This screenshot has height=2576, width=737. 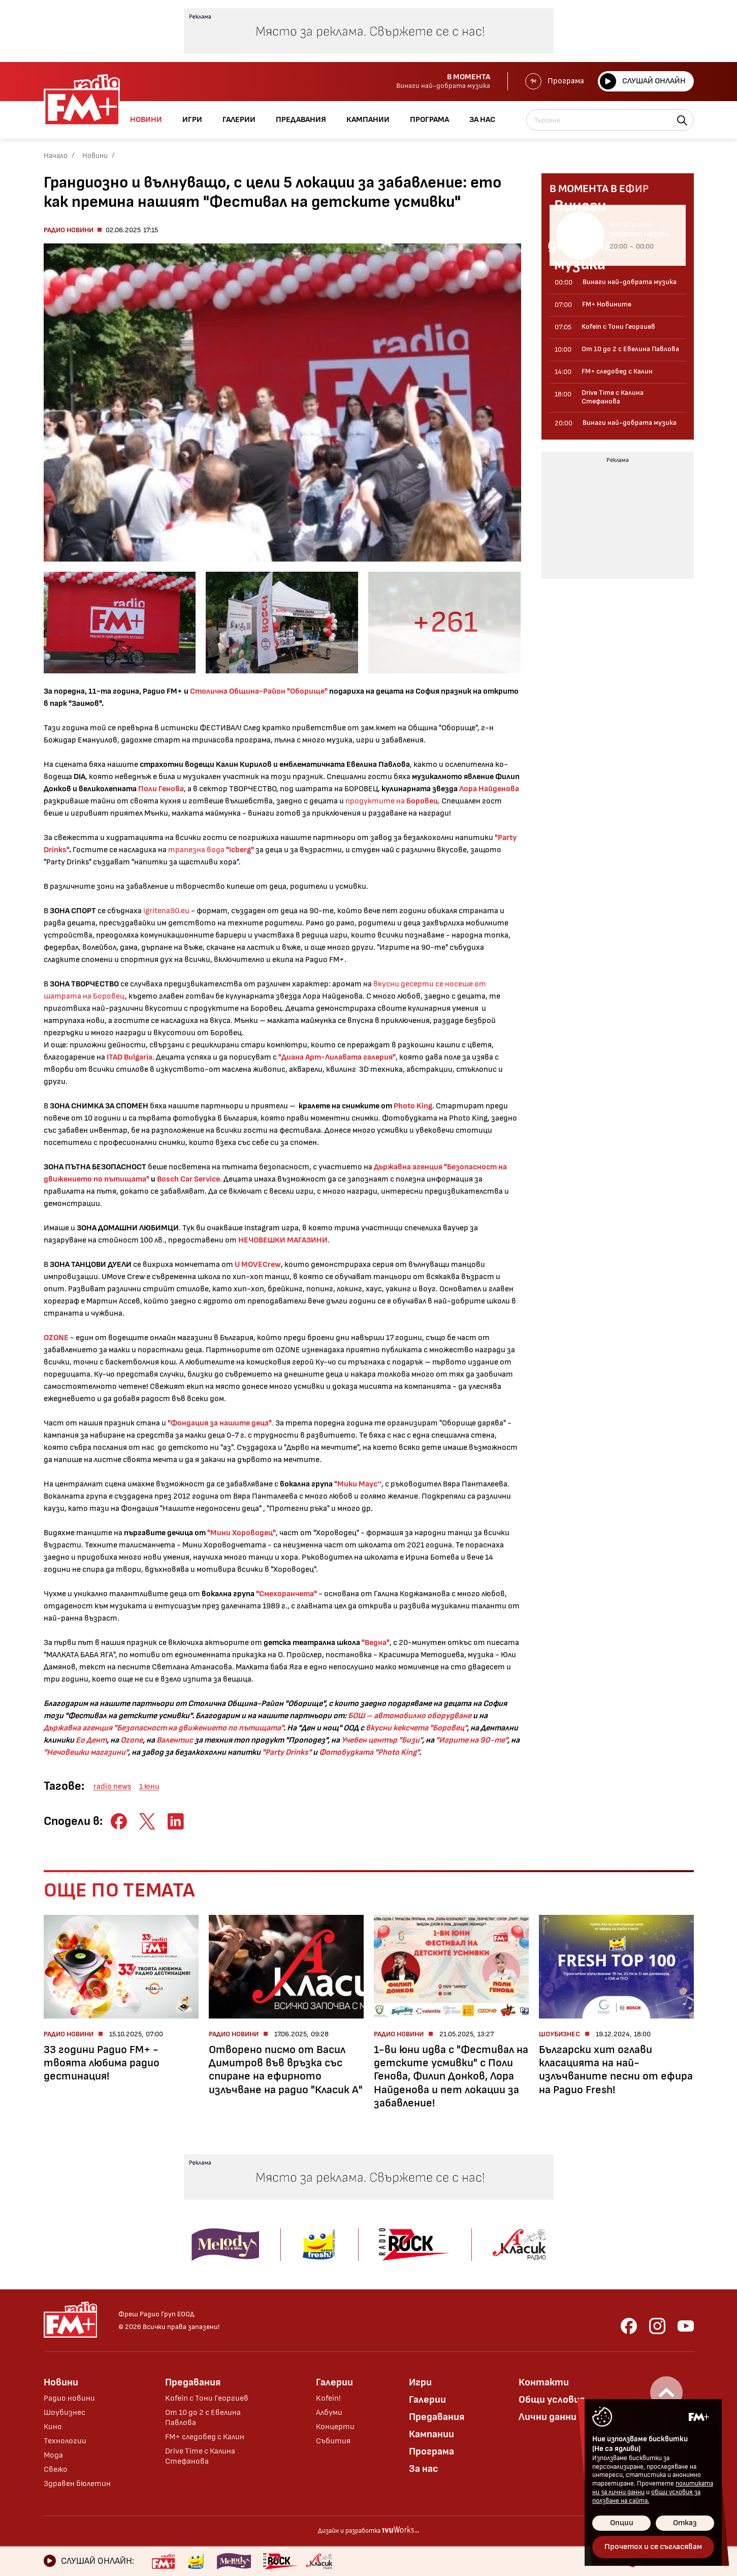 What do you see at coordinates (409, 1716) in the screenshot?
I see `БОШ – автомобилно оборудване` at bounding box center [409, 1716].